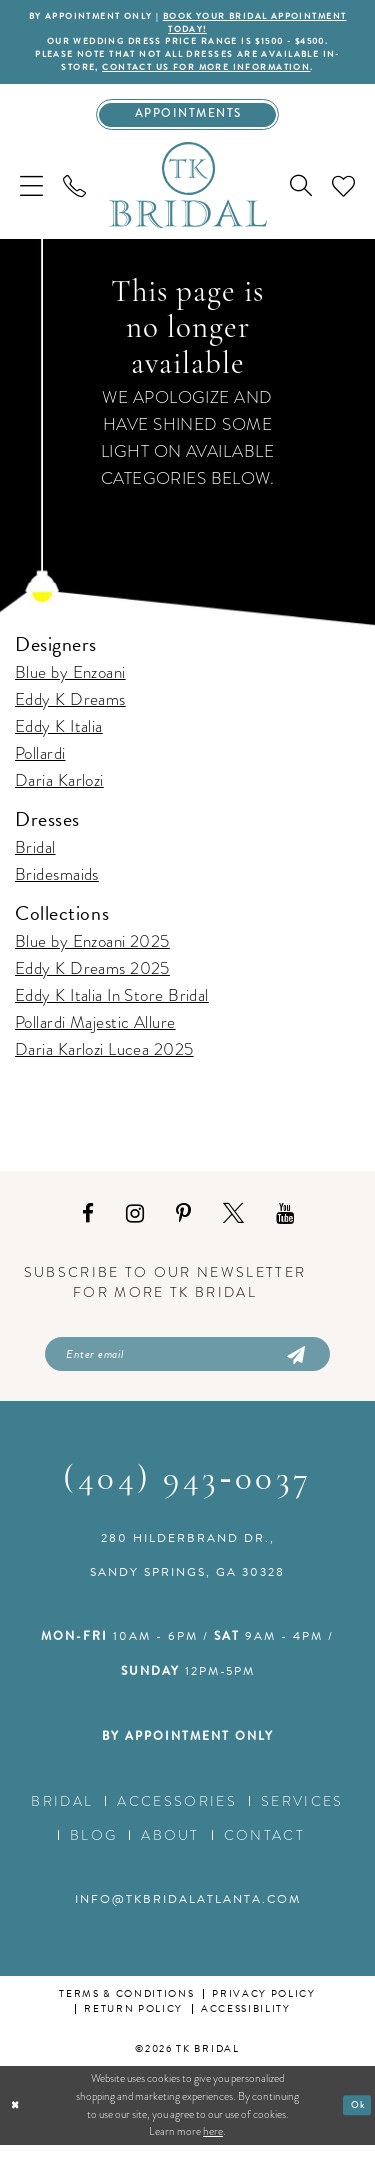 Image resolution: width=375 pixels, height=2167 pixels. I want to click on [Close Dialog], so click(17, 2127).